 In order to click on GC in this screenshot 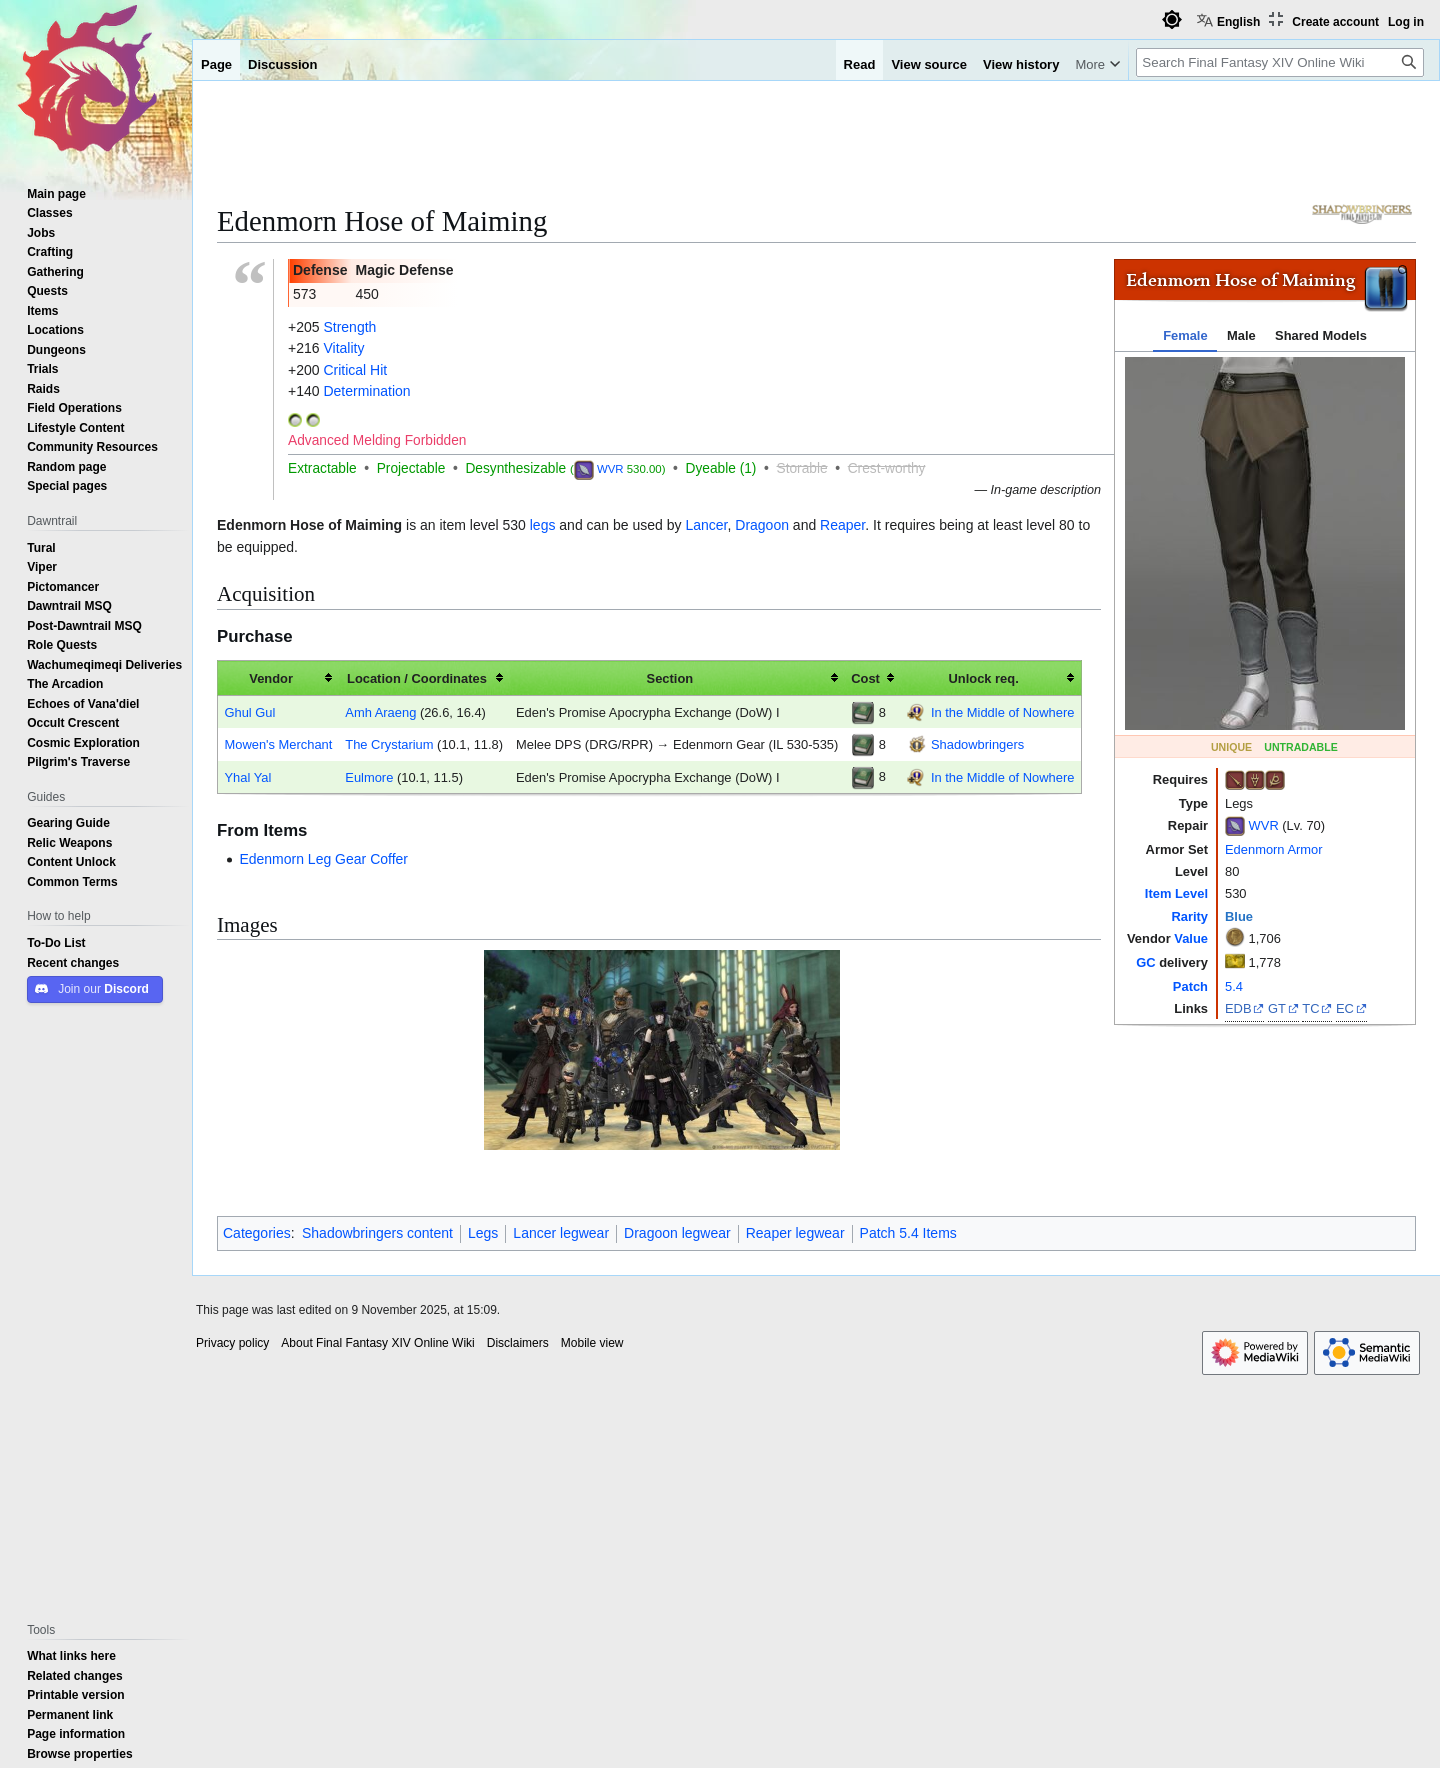, I will do `click(1145, 962)`.